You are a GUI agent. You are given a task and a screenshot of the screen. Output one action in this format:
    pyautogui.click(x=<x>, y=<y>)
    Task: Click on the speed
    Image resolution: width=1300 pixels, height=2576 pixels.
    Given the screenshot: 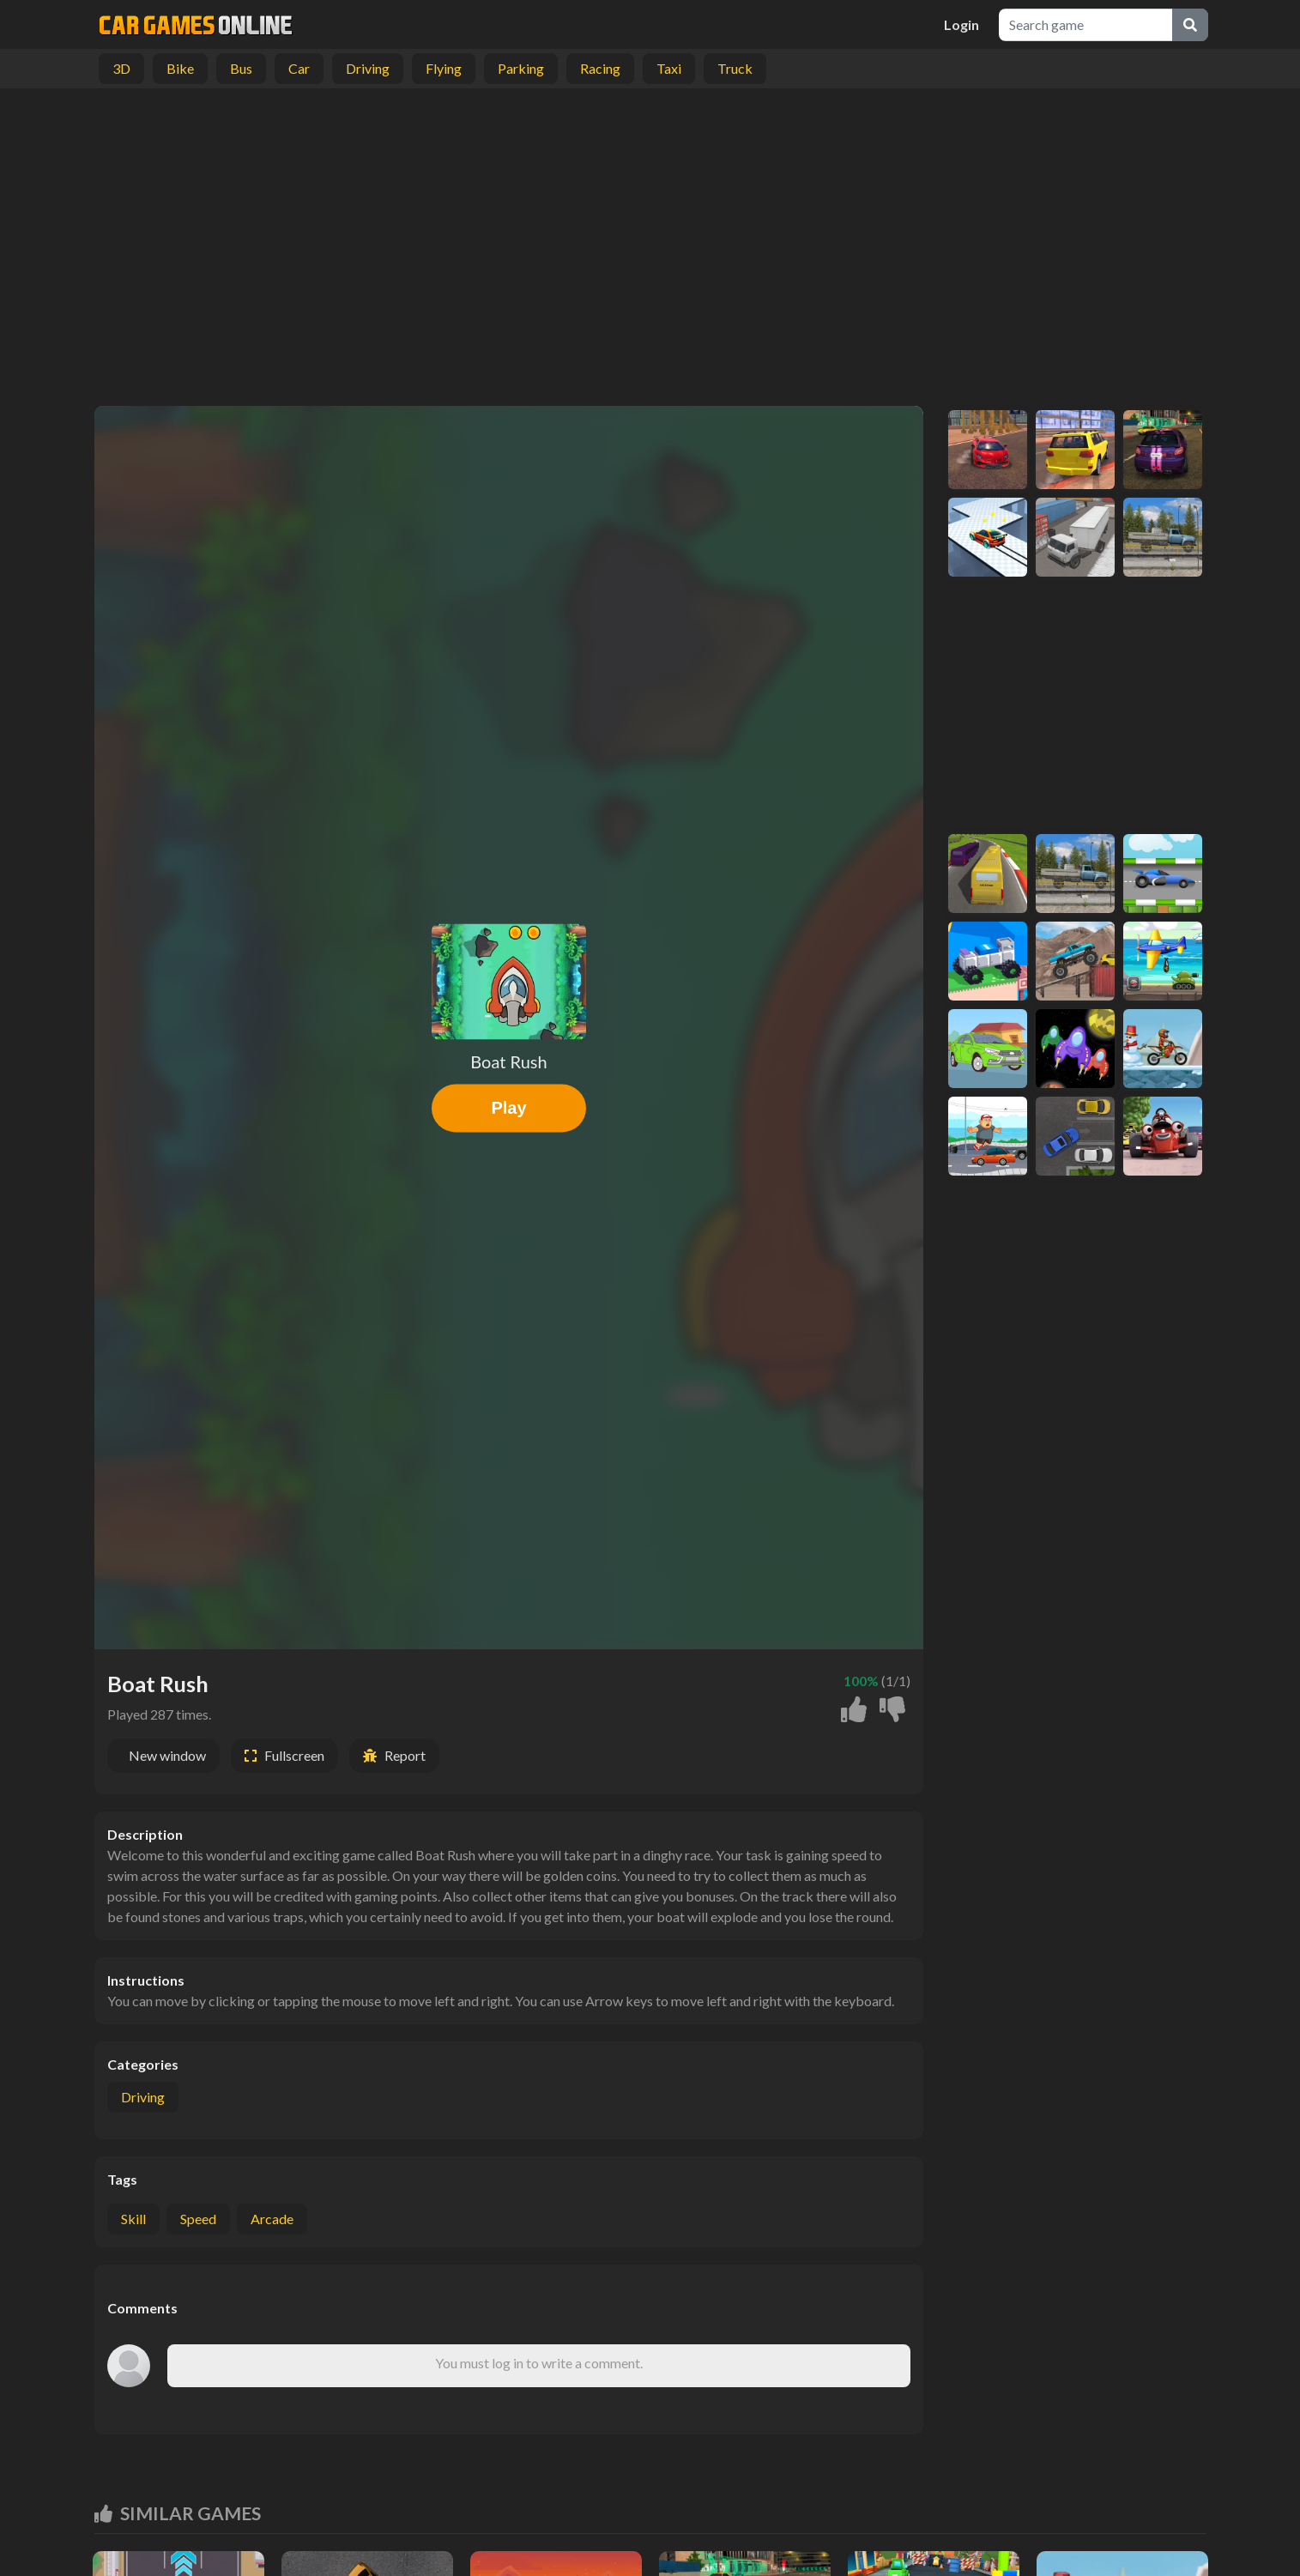 What is the action you would take?
    pyautogui.click(x=198, y=2218)
    